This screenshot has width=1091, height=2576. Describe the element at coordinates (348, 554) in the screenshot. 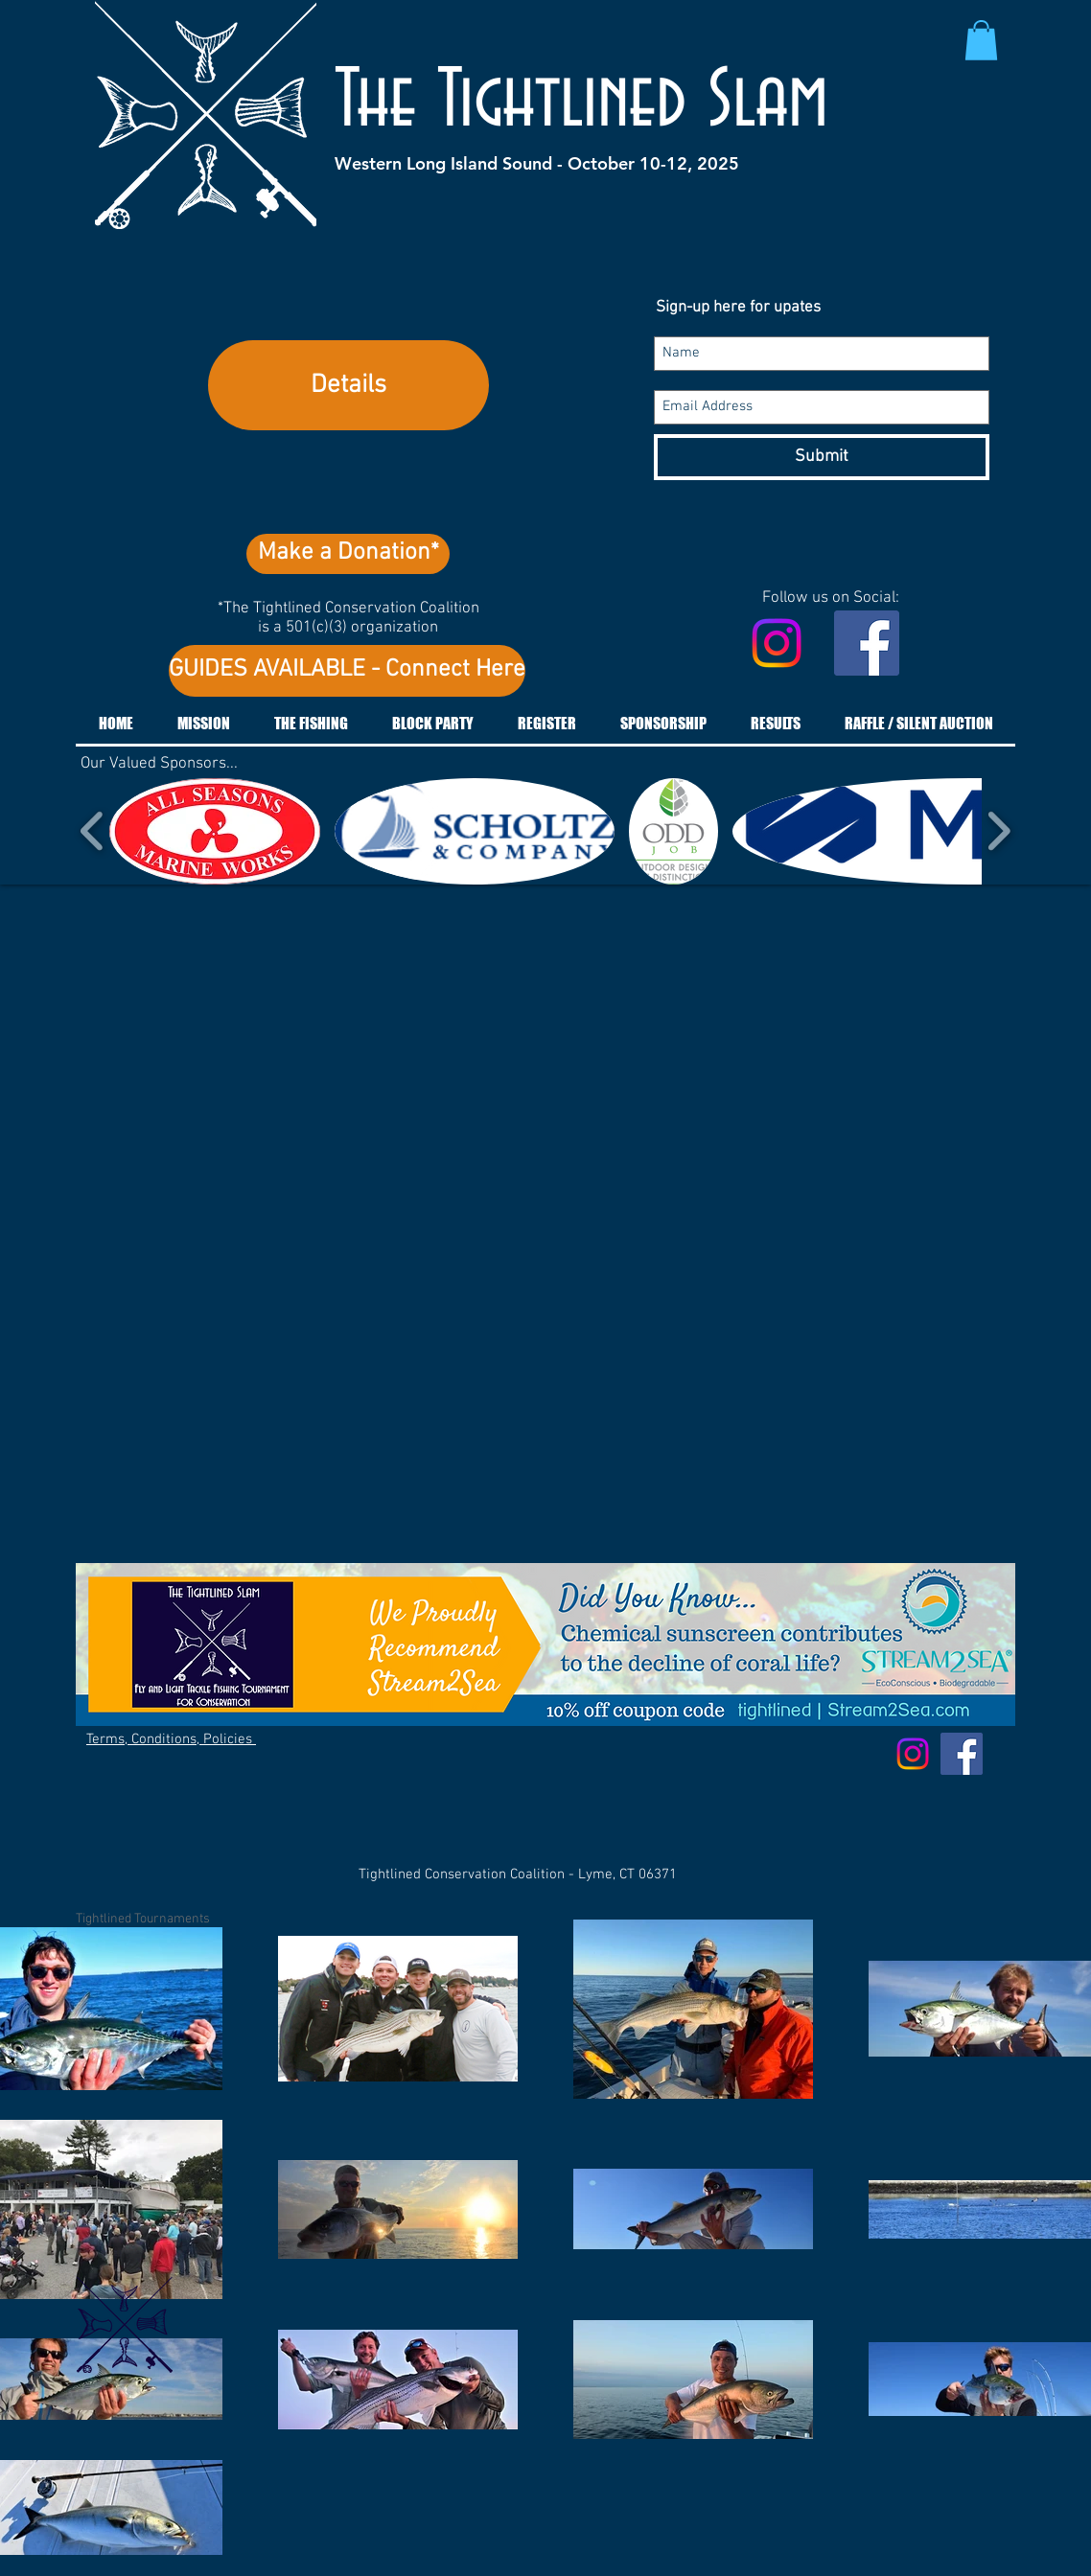

I see `[Make a Donation*]` at that location.